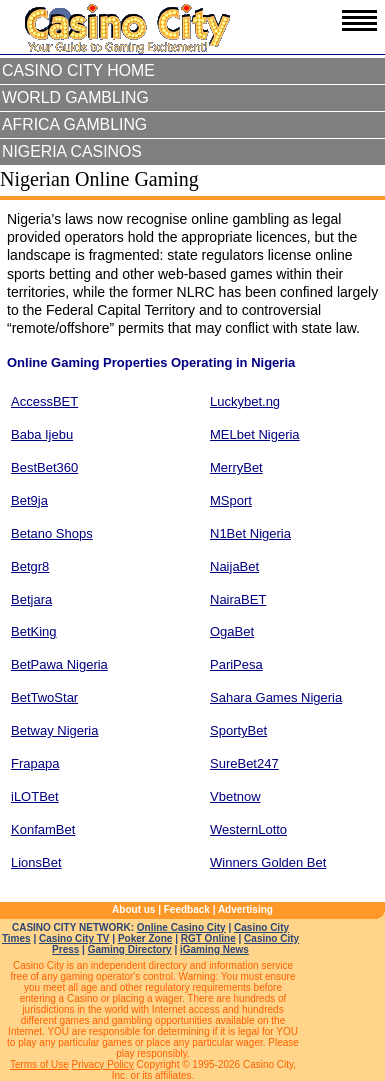  What do you see at coordinates (59, 664) in the screenshot?
I see `BetPawa Nigeria` at bounding box center [59, 664].